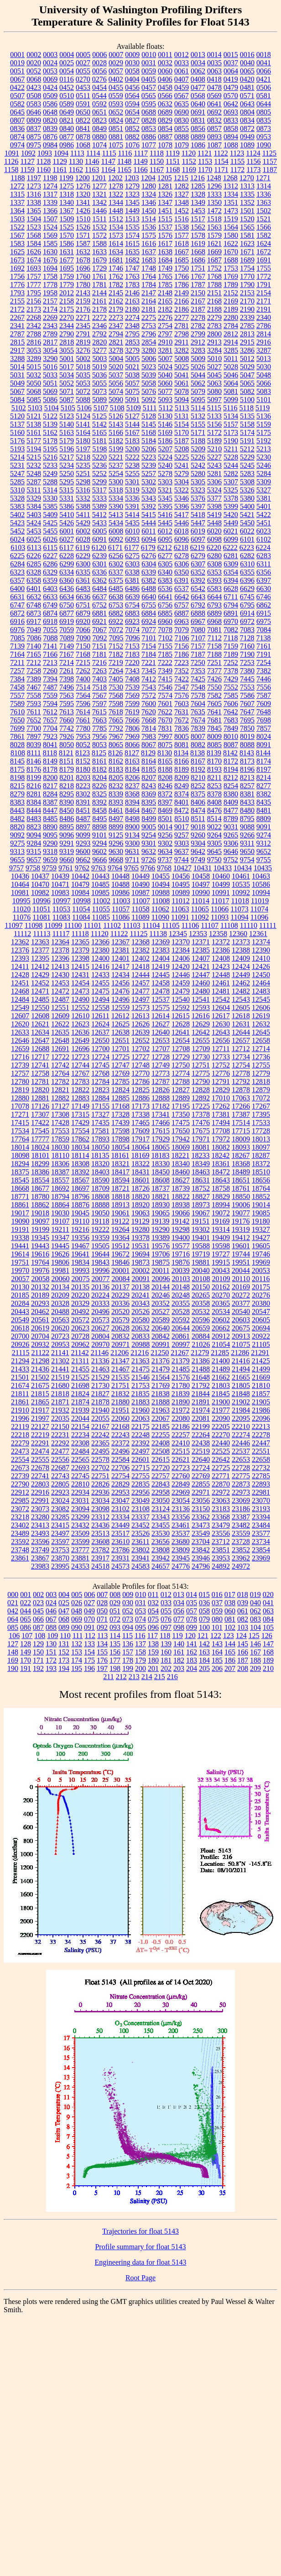 The width and height of the screenshot is (281, 2576). I want to click on 17428, so click(60, 1122).